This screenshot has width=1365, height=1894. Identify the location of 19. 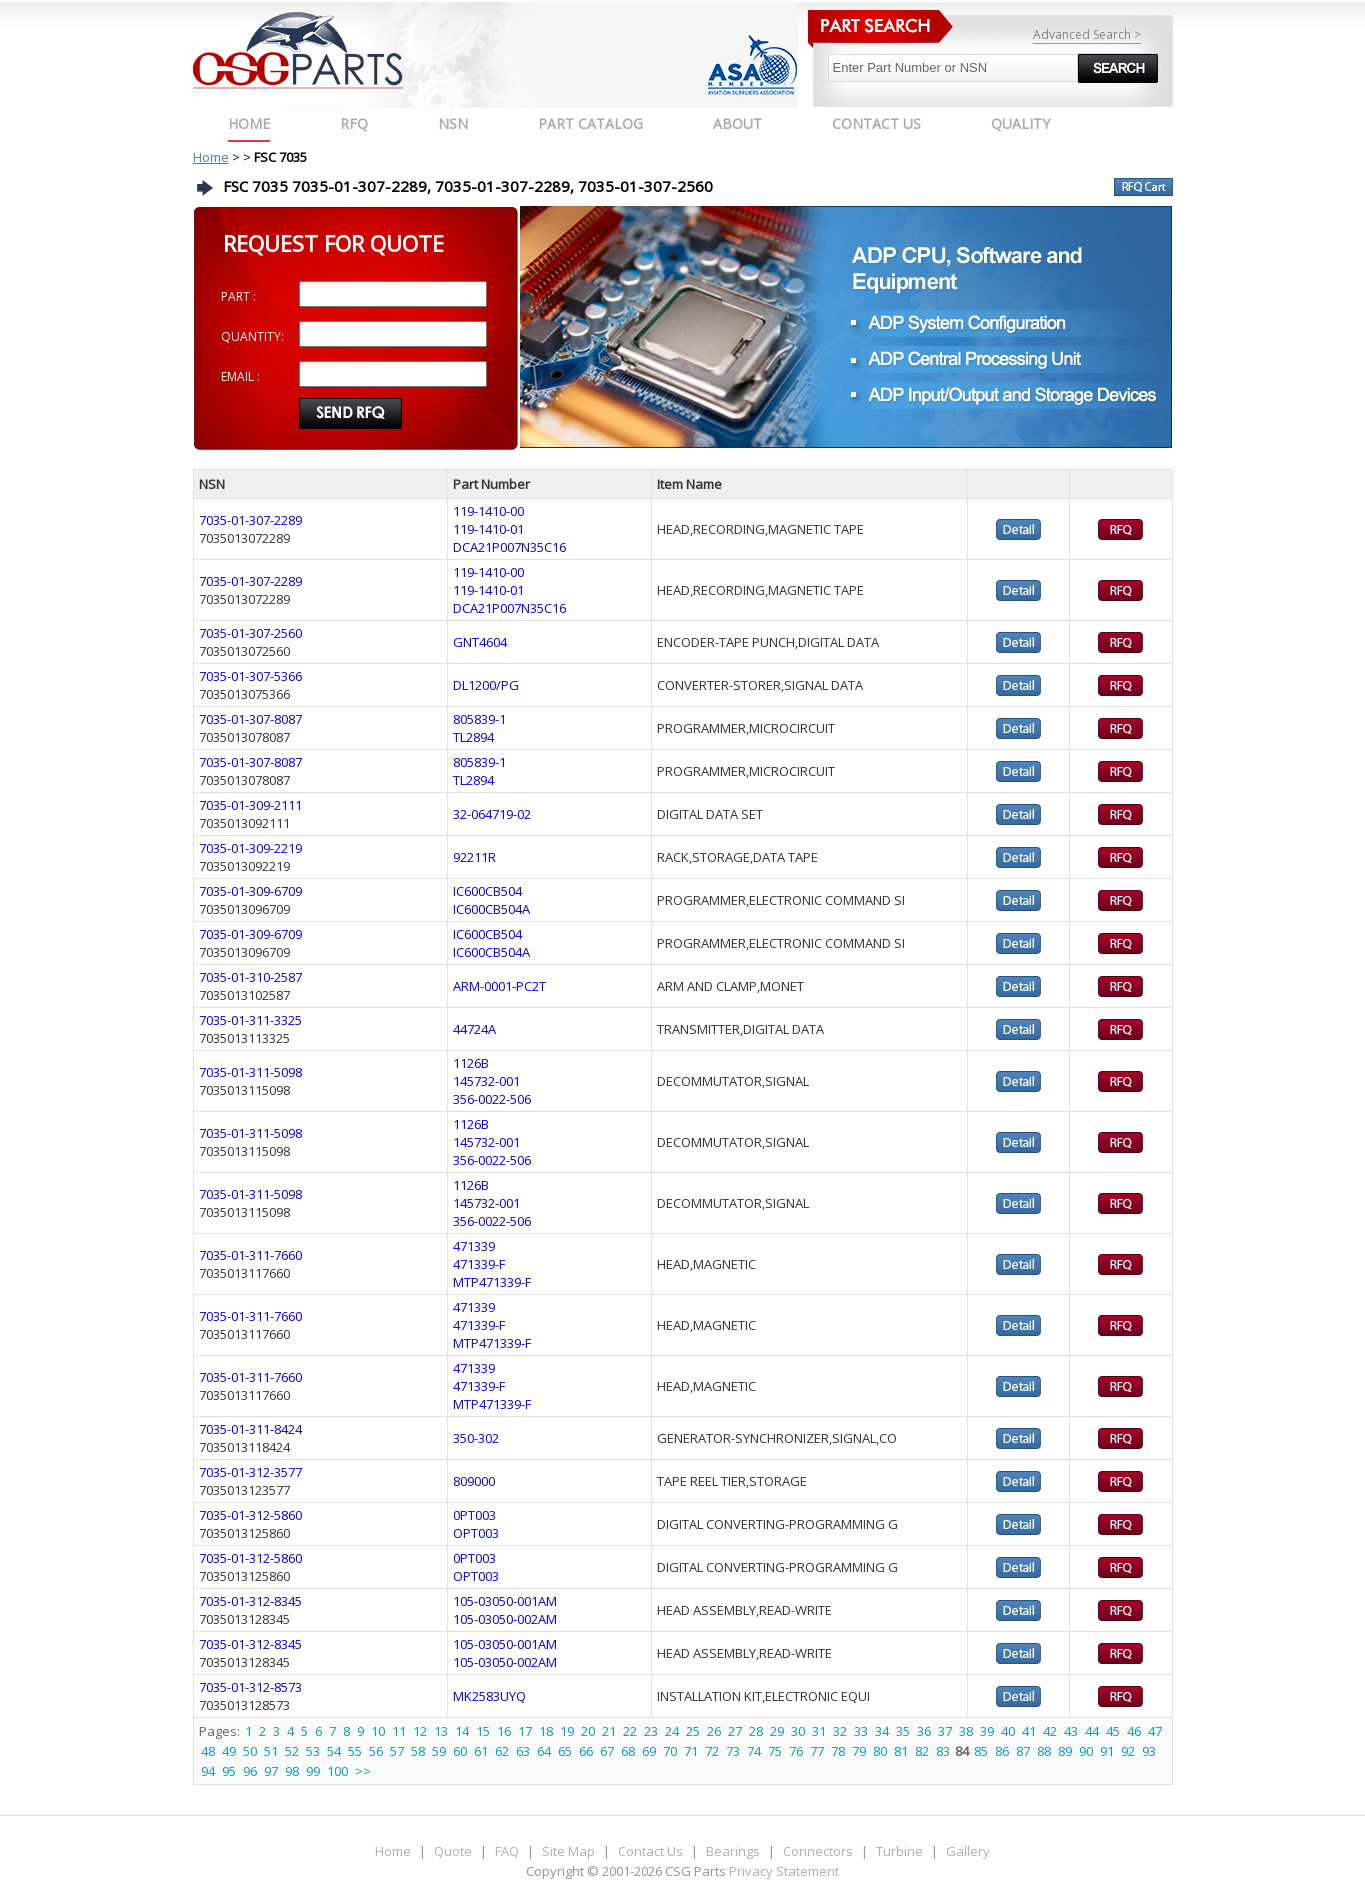
(567, 1731).